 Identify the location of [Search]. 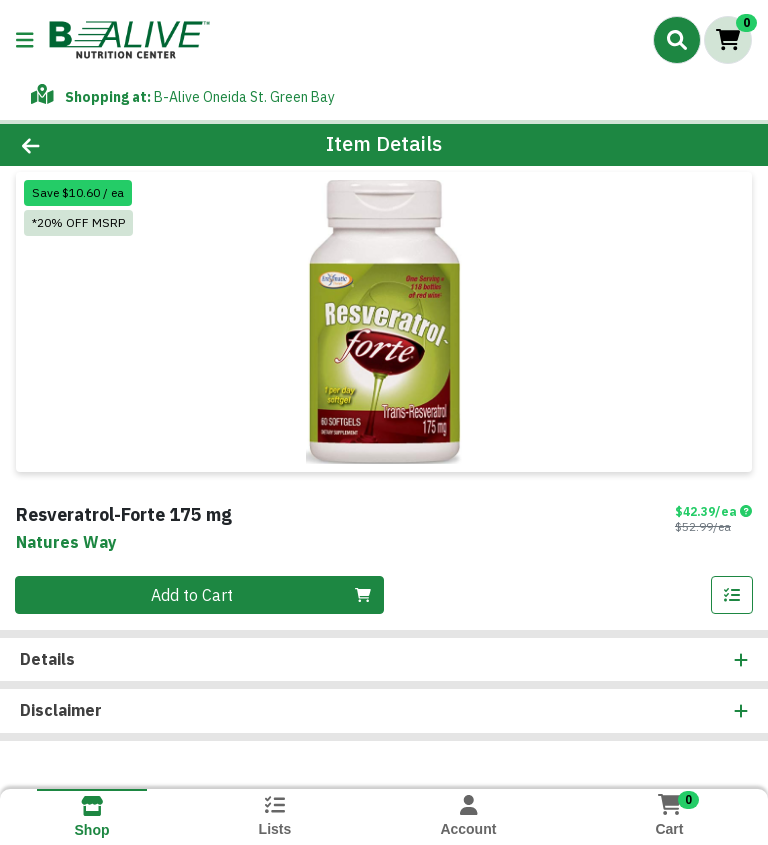
(677, 40).